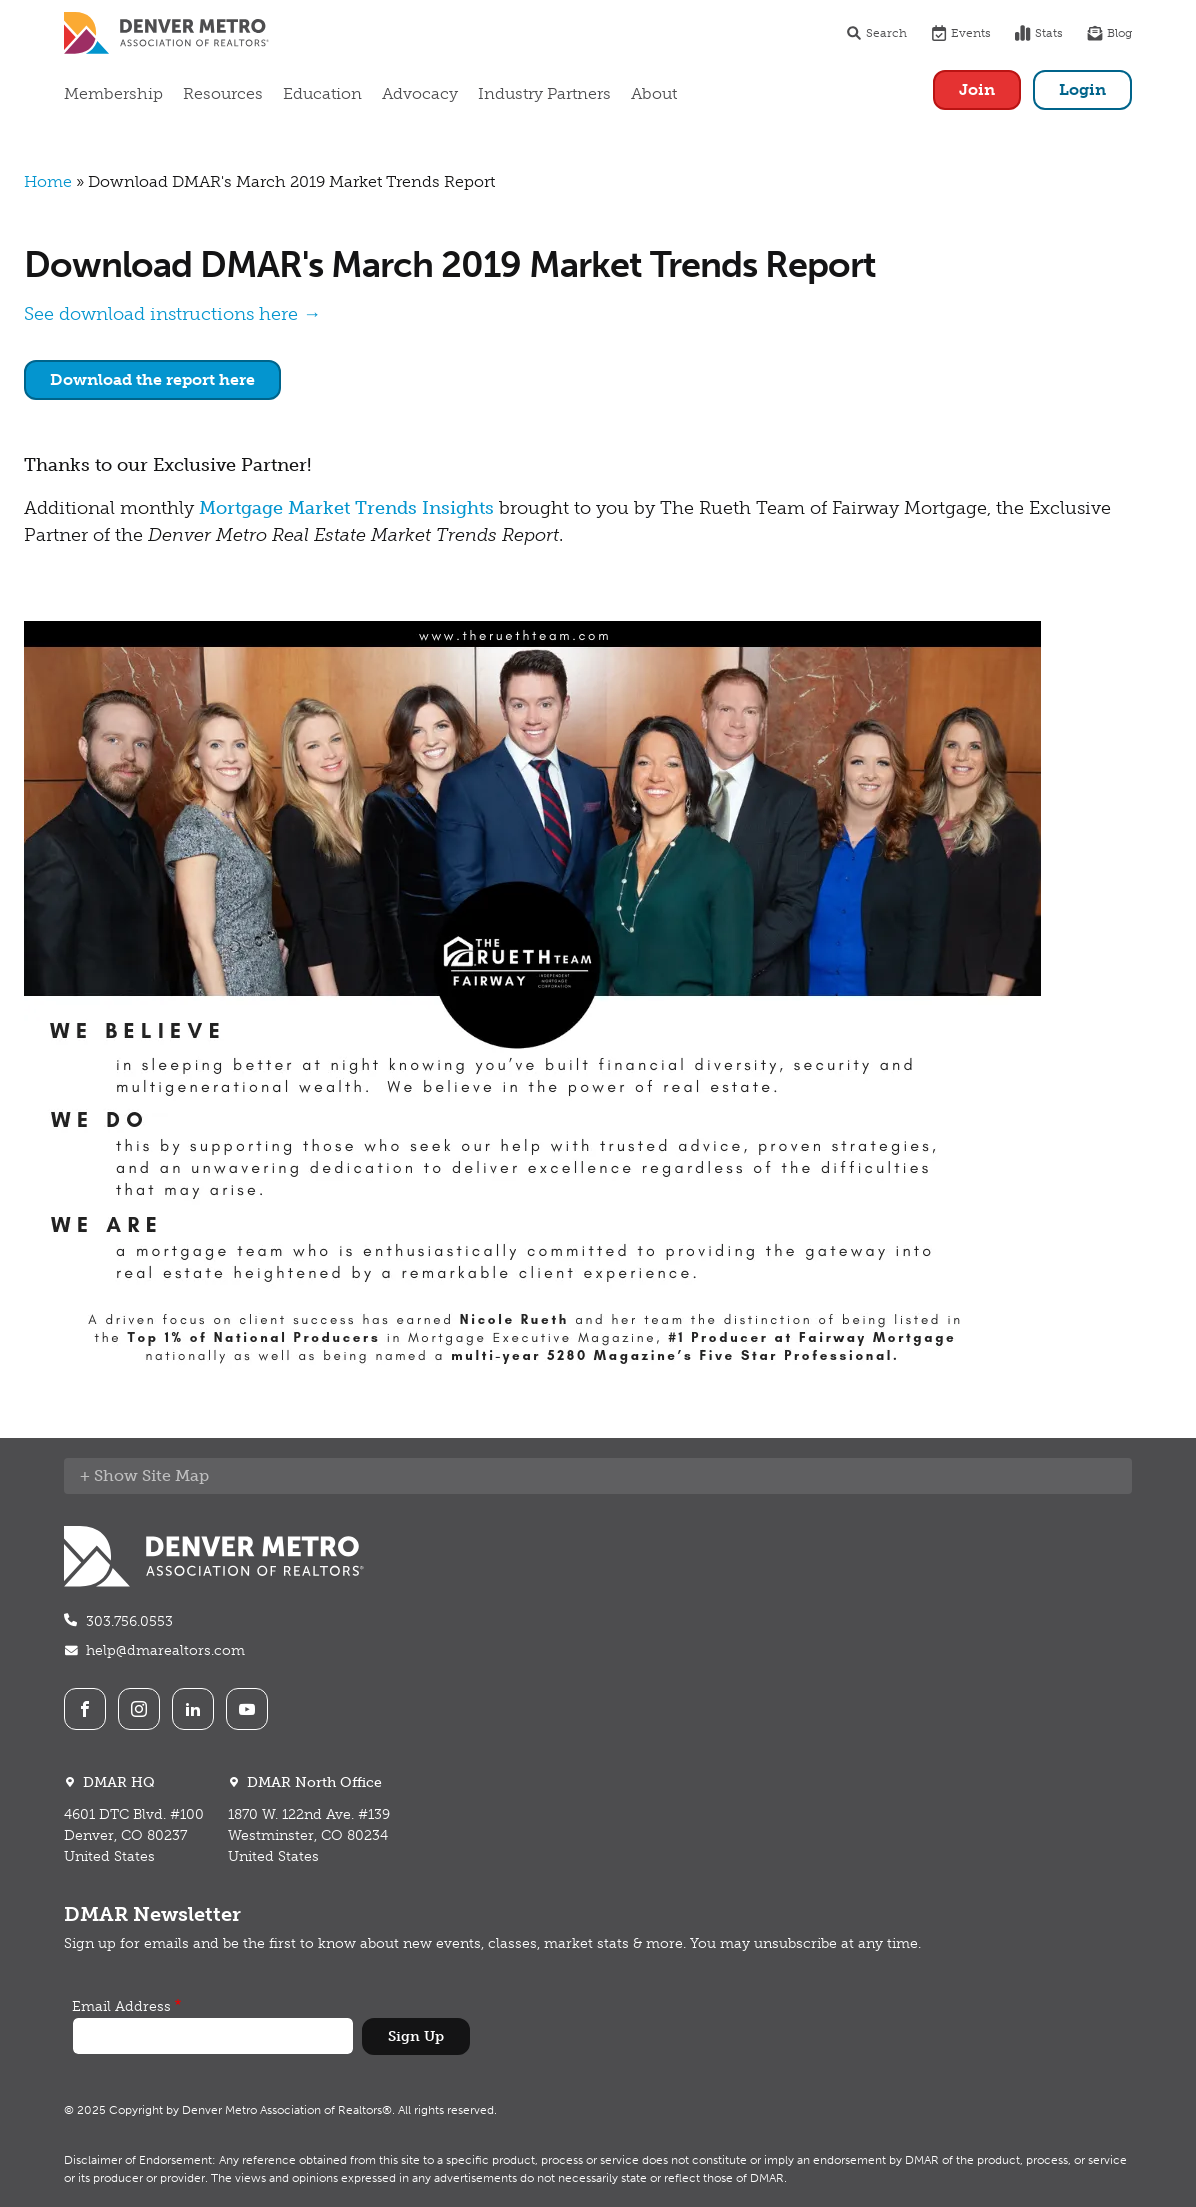 This screenshot has width=1196, height=2207. What do you see at coordinates (420, 93) in the screenshot?
I see `Advocacy [button]` at bounding box center [420, 93].